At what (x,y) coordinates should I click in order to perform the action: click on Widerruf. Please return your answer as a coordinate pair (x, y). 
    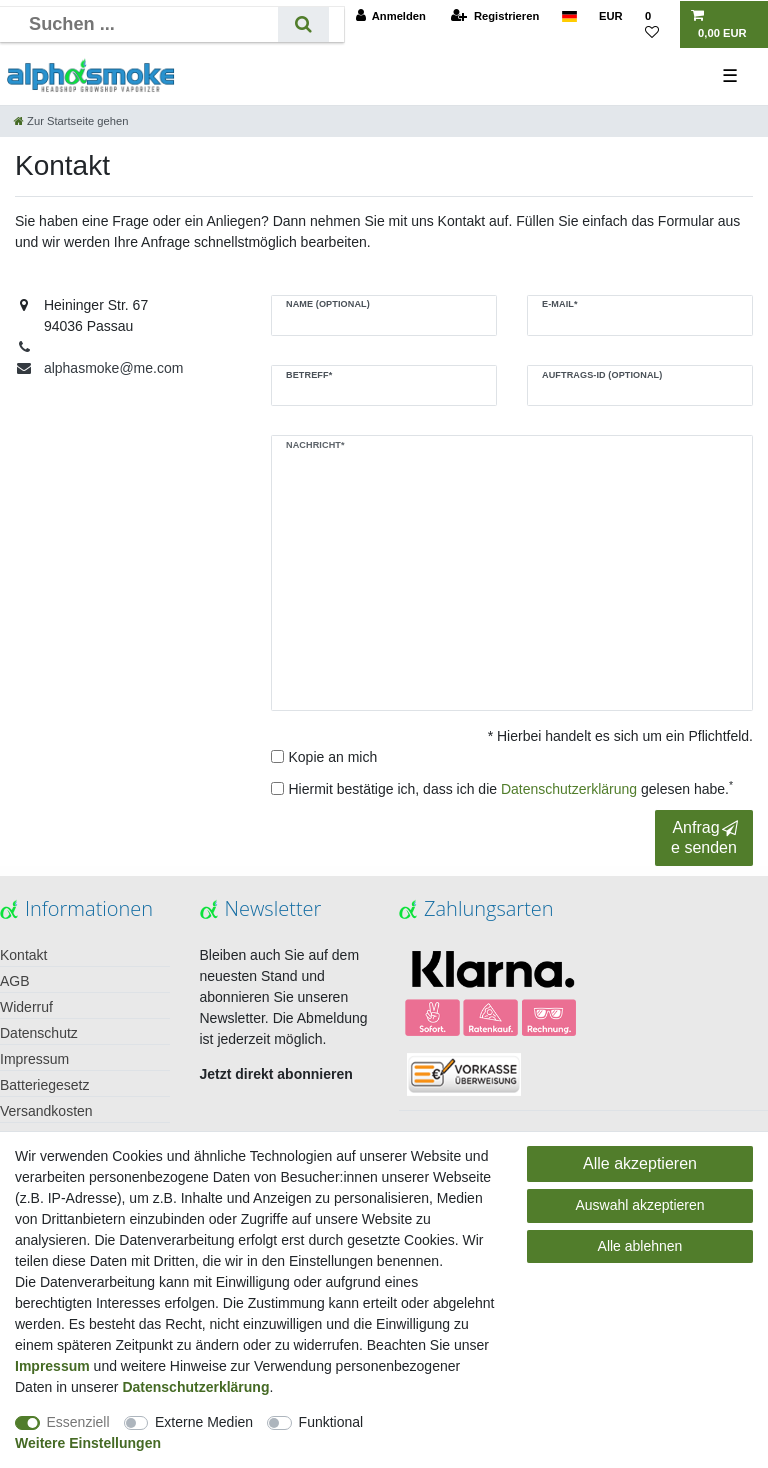
    Looking at the image, I should click on (26, 1007).